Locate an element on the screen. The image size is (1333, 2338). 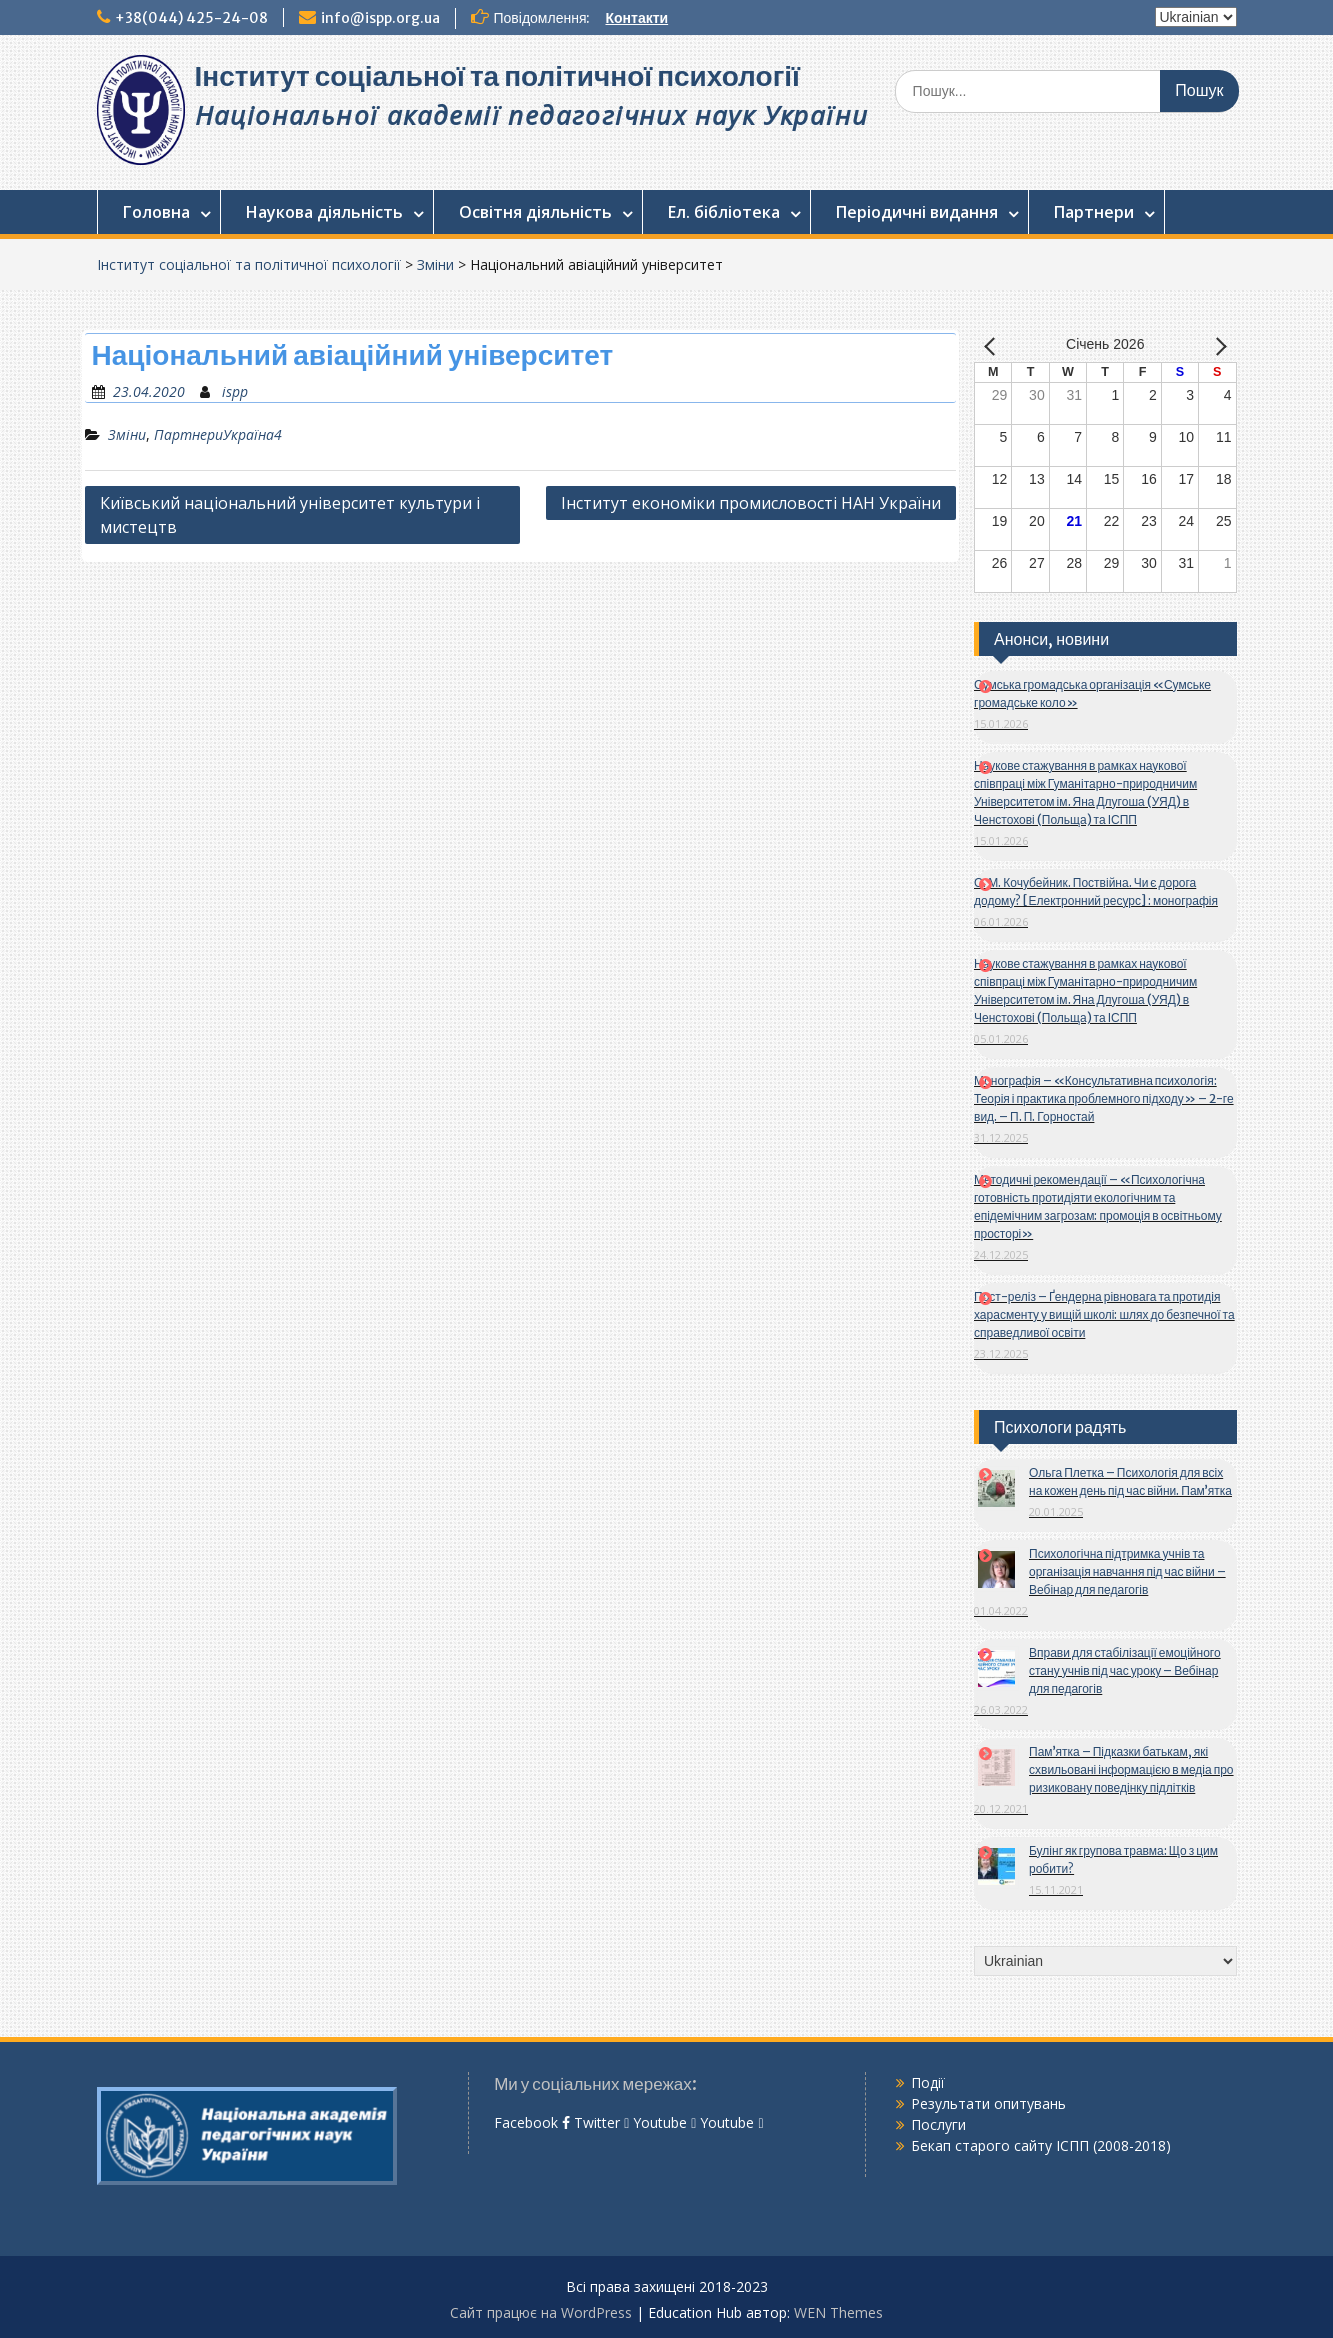
Вправи для стабілізації емоційного стану учнів під час уроку – Вебінар для педагогів is located at coordinates (1125, 1670).